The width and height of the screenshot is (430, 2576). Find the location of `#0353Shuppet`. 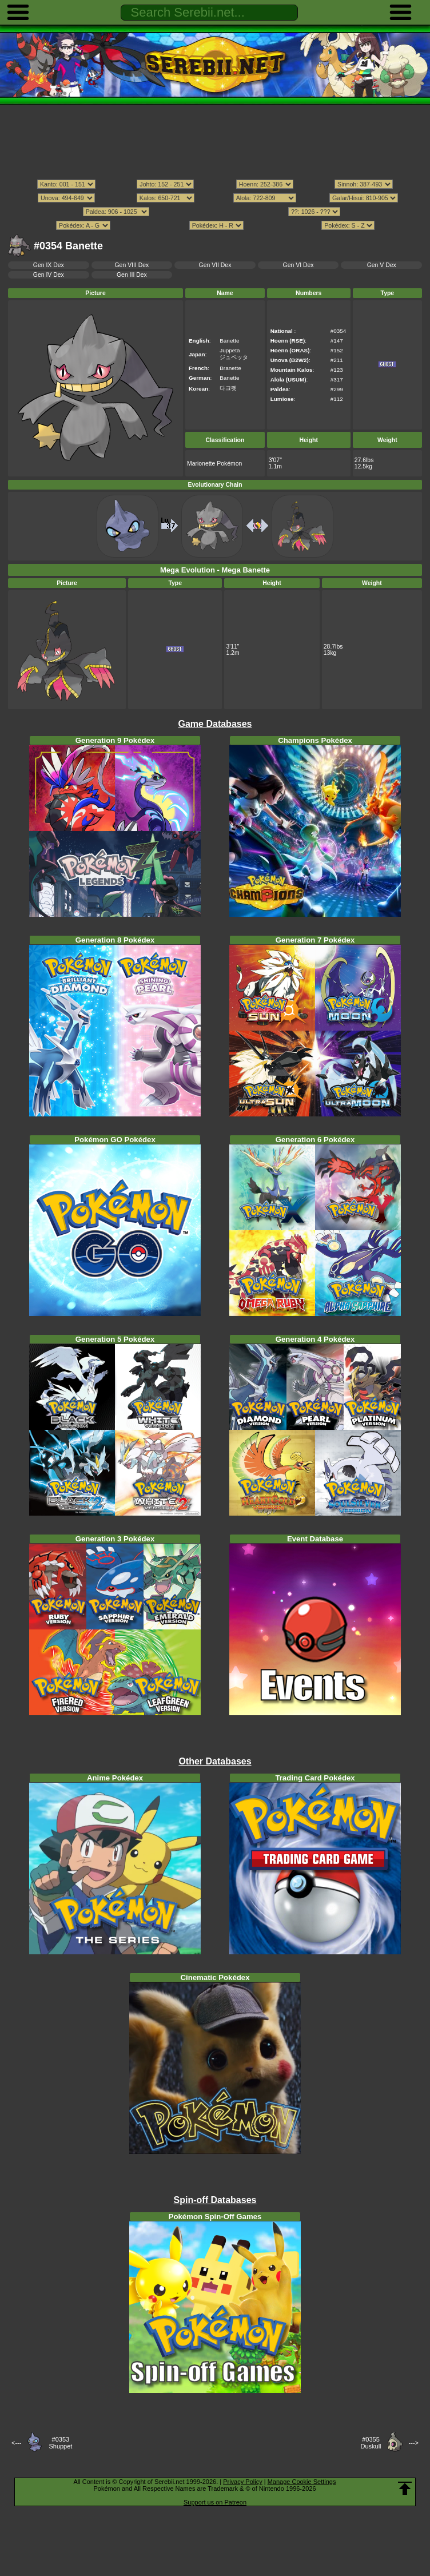

#0353Shuppet is located at coordinates (60, 2443).